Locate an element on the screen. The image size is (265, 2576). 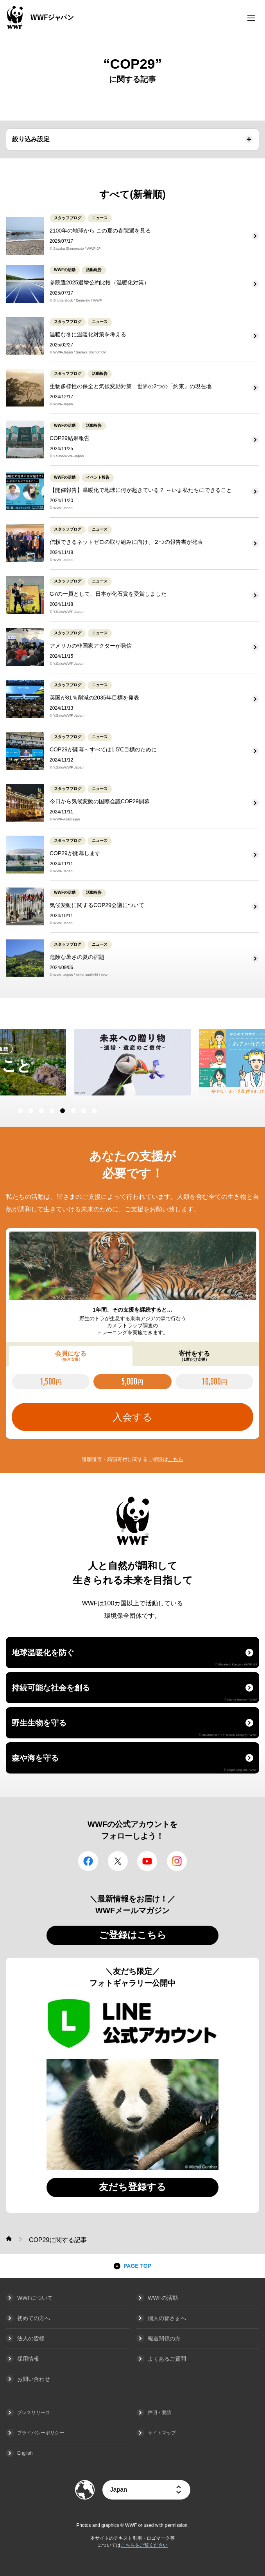
サイトマップ is located at coordinates (162, 2433).